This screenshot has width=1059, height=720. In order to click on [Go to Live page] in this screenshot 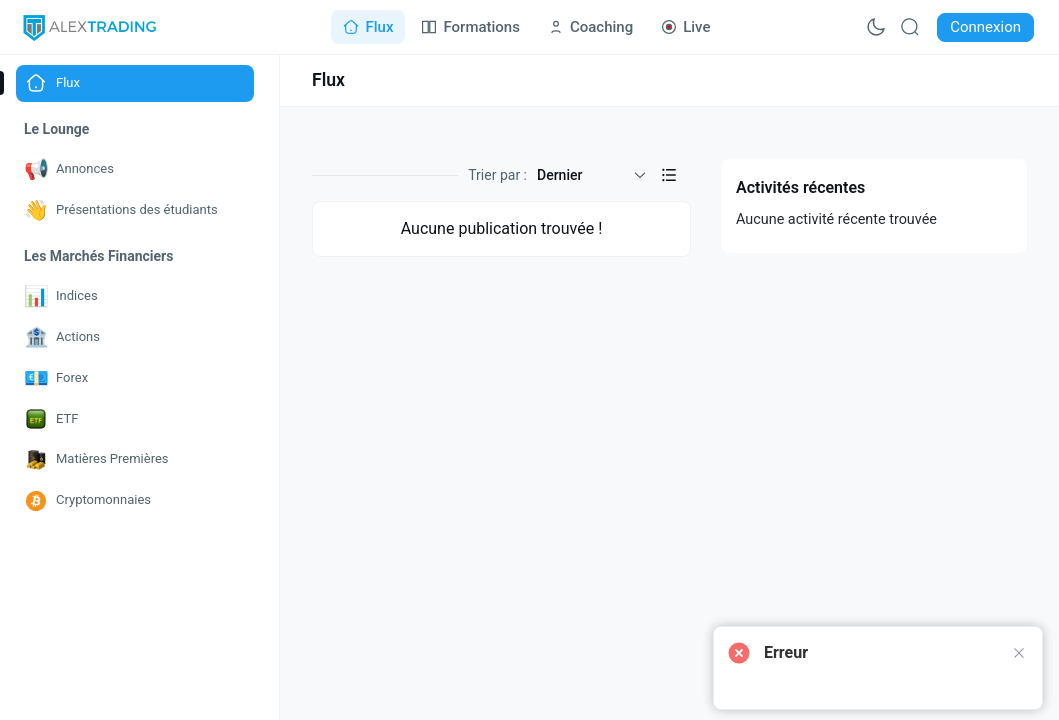, I will do `click(685, 27)`.